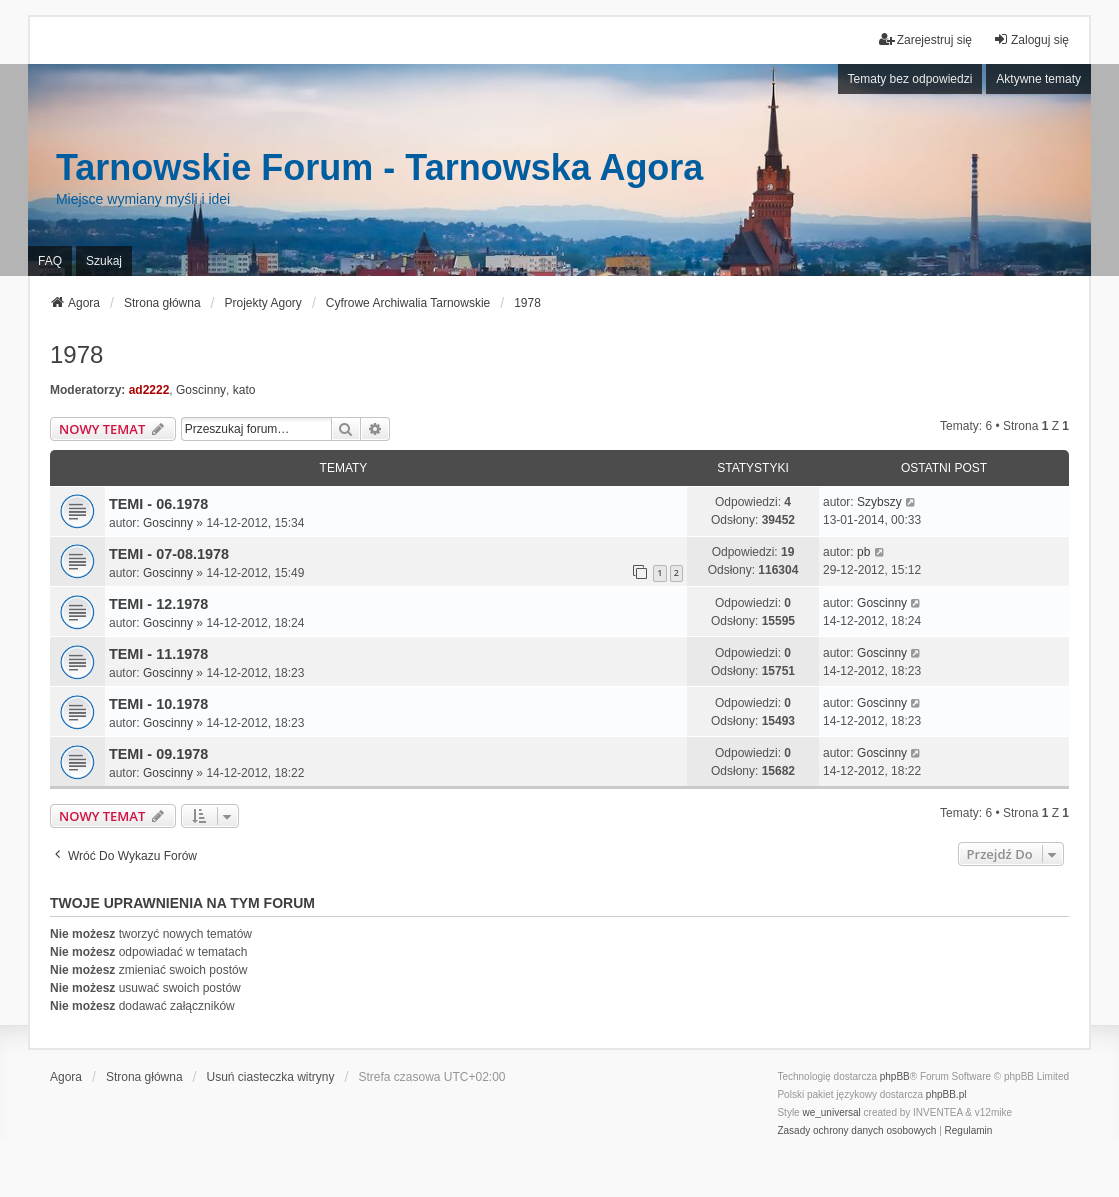 The image size is (1119, 1197). What do you see at coordinates (863, 552) in the screenshot?
I see `pb` at bounding box center [863, 552].